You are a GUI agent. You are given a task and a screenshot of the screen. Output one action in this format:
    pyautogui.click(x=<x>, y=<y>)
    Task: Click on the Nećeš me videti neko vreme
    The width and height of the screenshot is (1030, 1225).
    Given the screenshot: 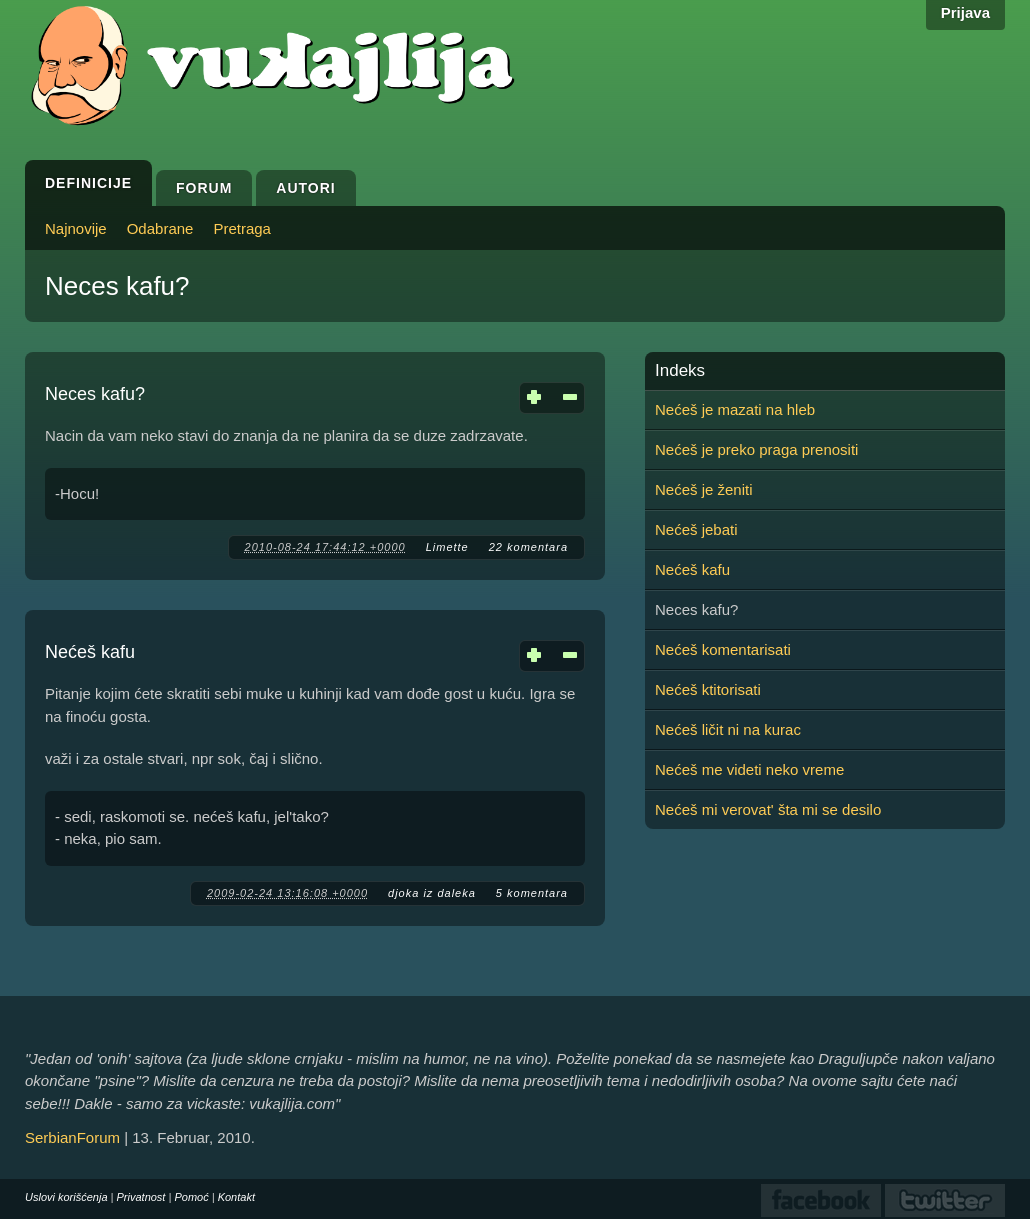 What is the action you would take?
    pyautogui.click(x=749, y=769)
    